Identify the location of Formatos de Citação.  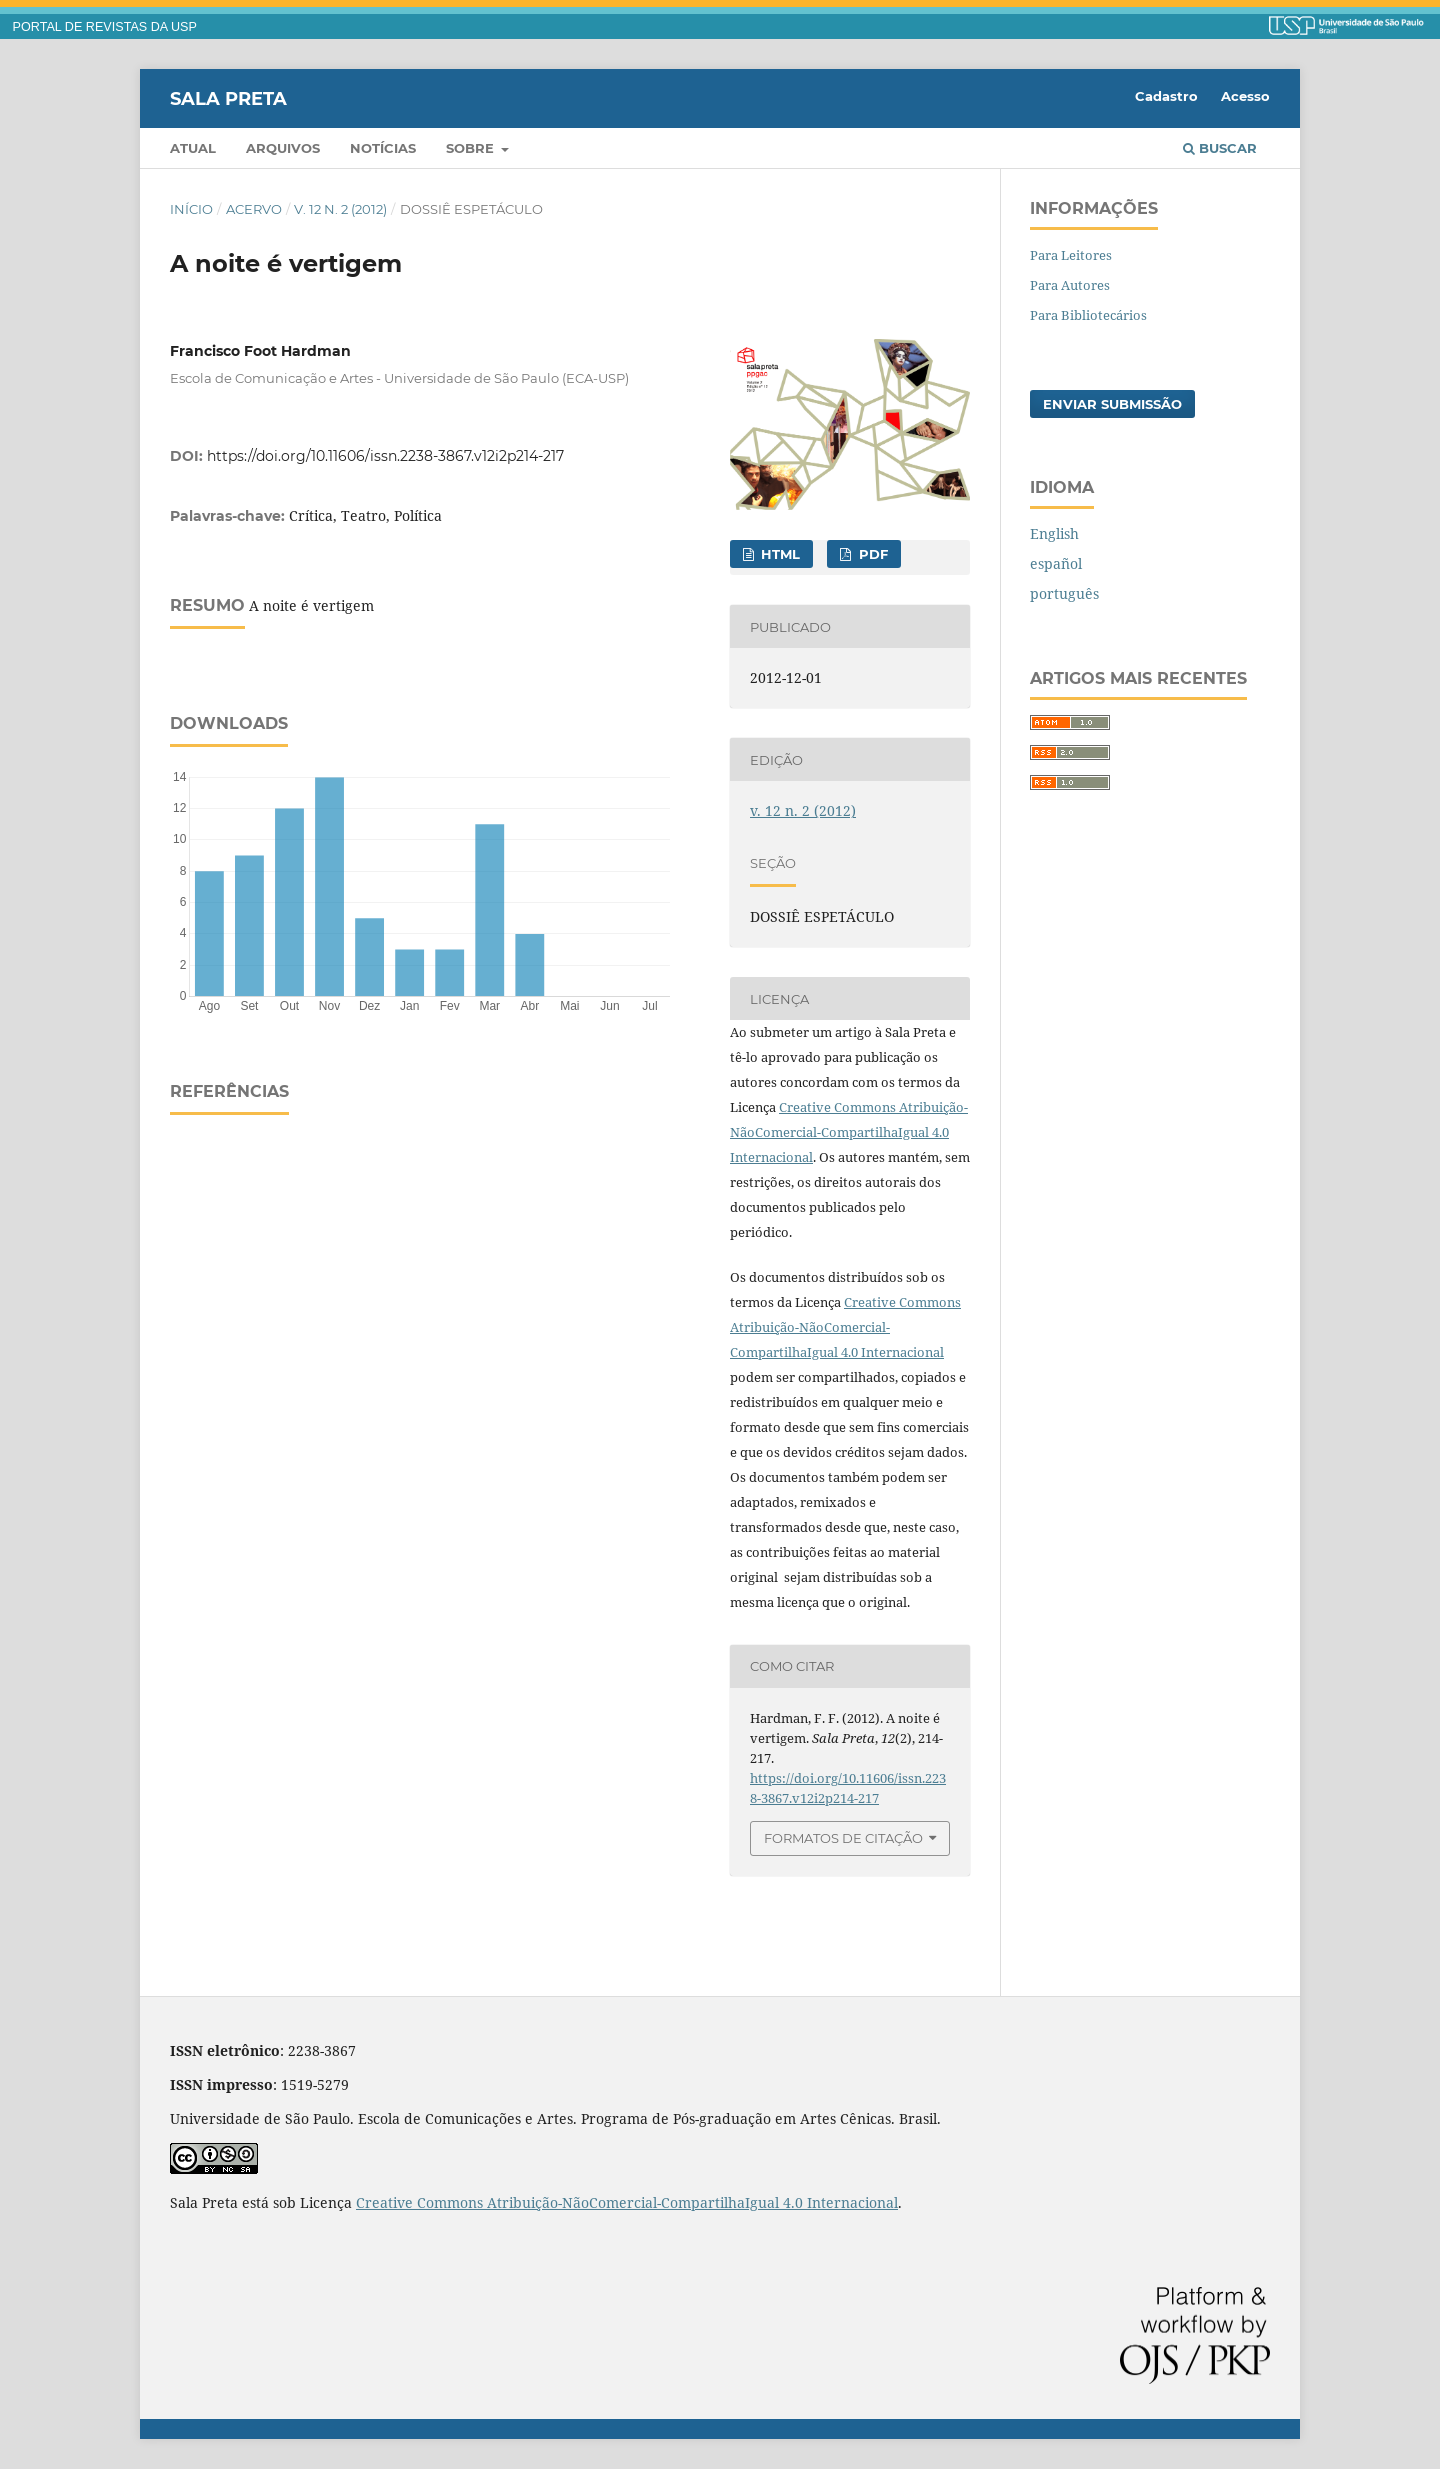
(843, 1838).